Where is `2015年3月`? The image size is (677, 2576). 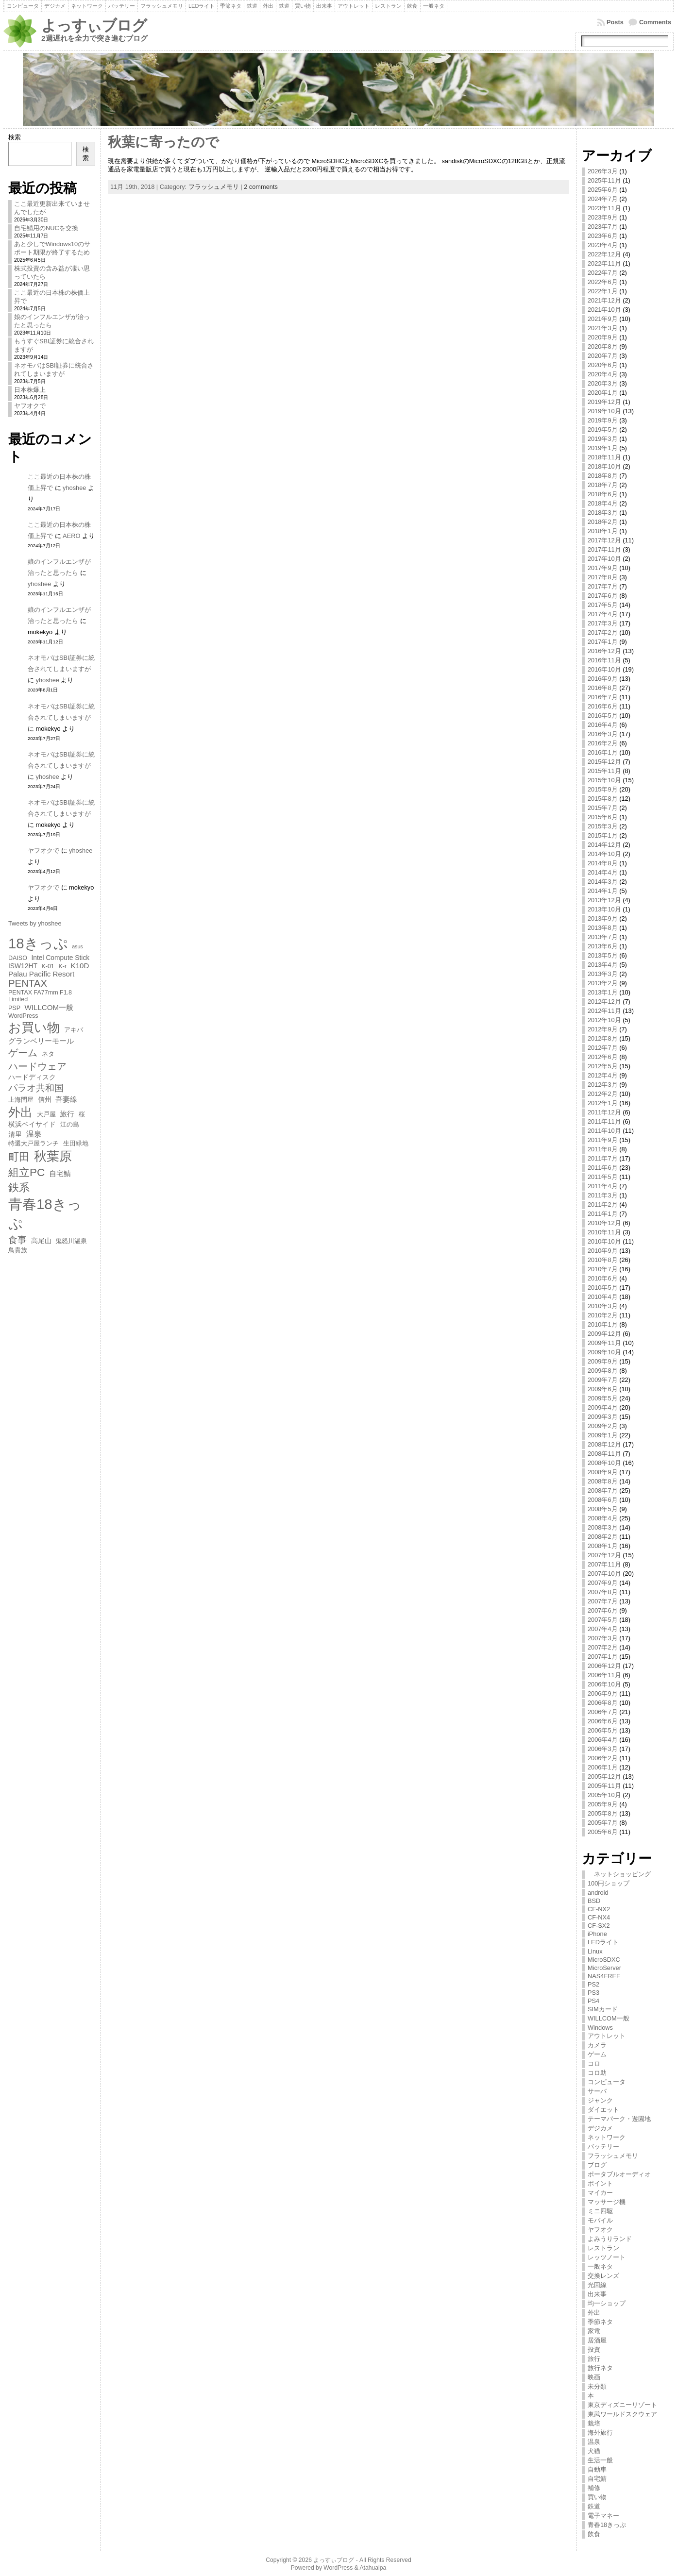
2015年3月 is located at coordinates (603, 826).